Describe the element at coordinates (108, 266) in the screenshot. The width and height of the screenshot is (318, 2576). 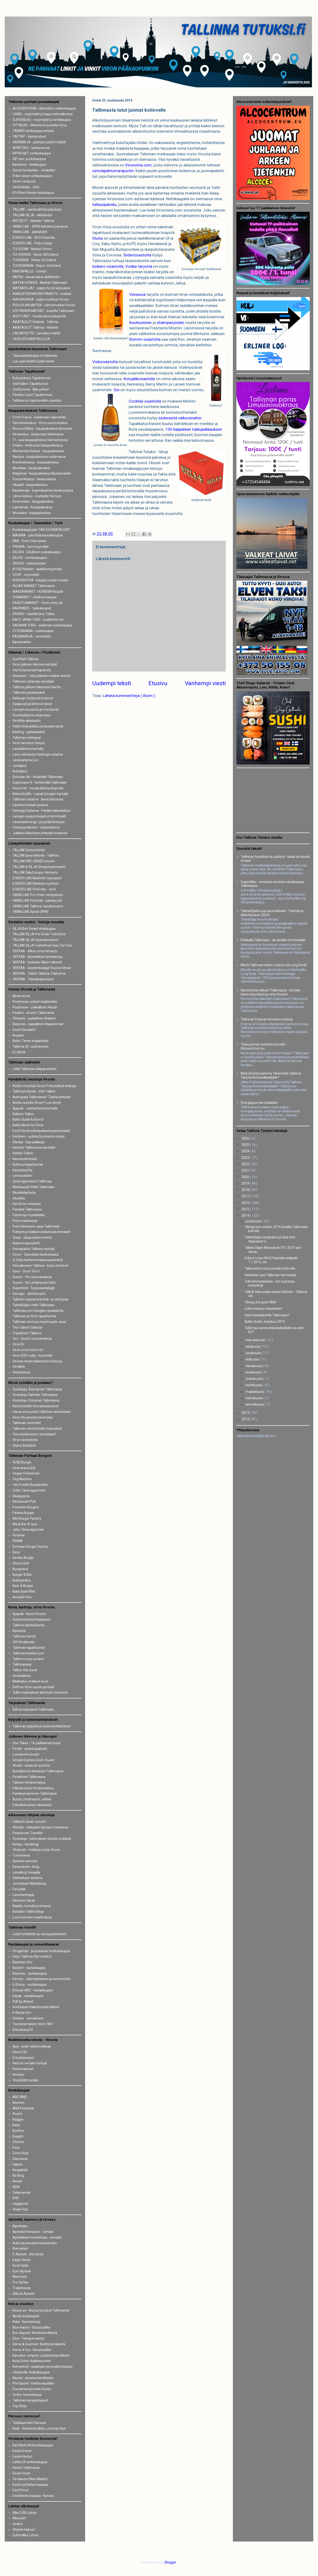
I see `lonkero-osastolla.` at that location.